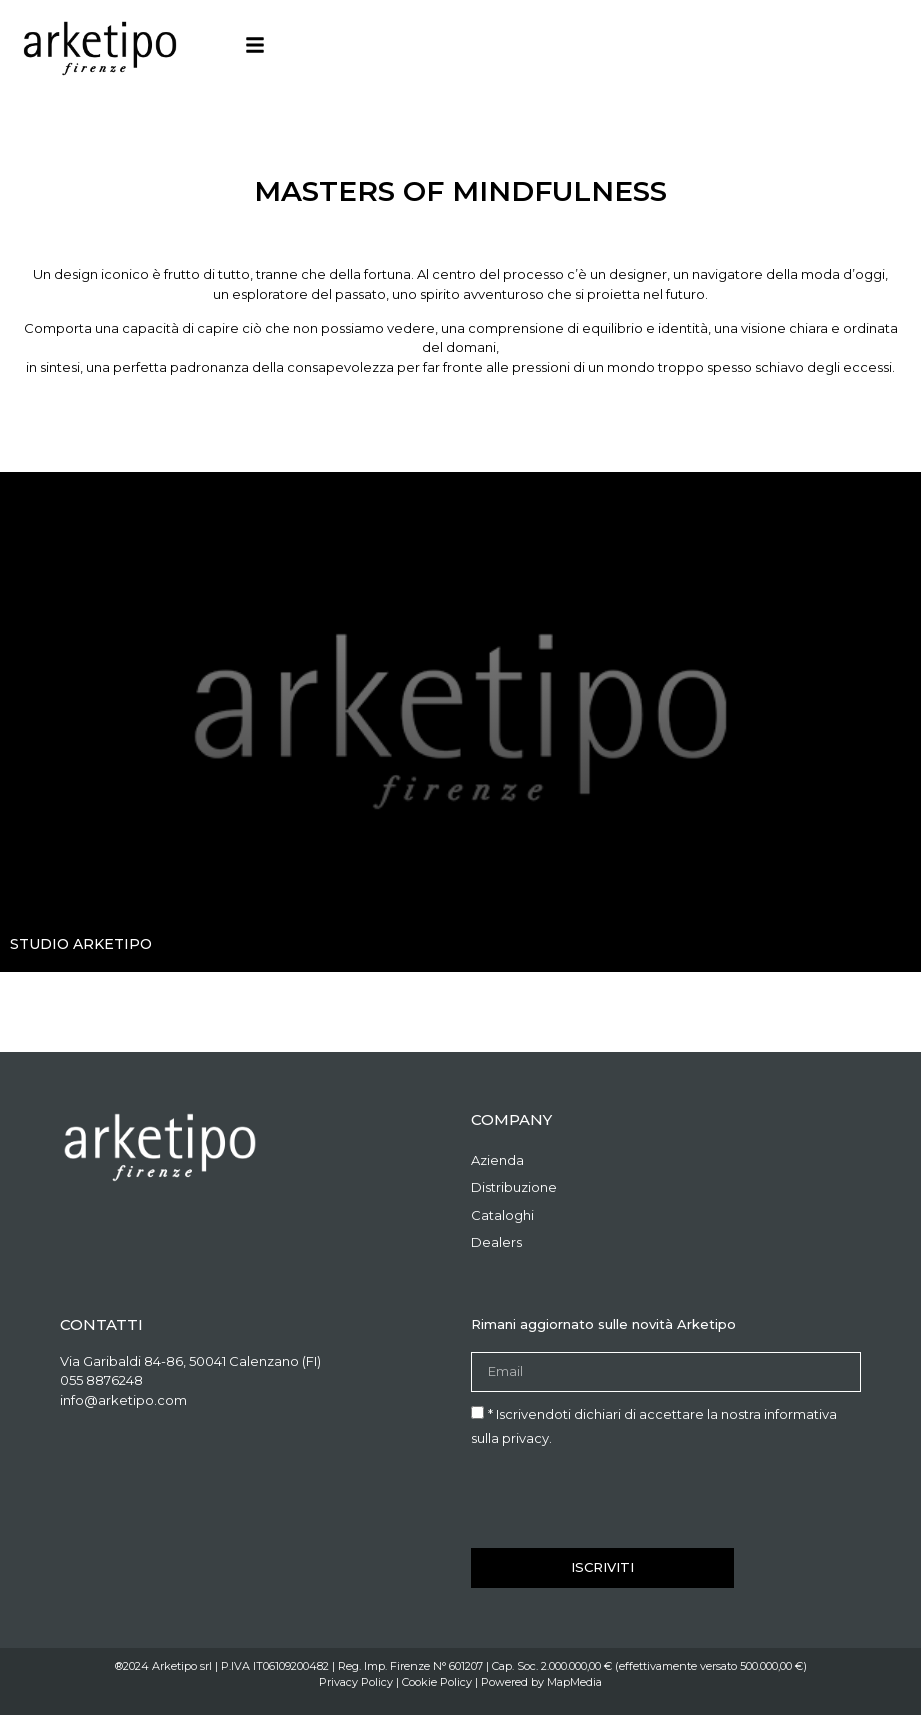 The image size is (921, 1715). Describe the element at coordinates (514, 1187) in the screenshot. I see `Distribuzione` at that location.